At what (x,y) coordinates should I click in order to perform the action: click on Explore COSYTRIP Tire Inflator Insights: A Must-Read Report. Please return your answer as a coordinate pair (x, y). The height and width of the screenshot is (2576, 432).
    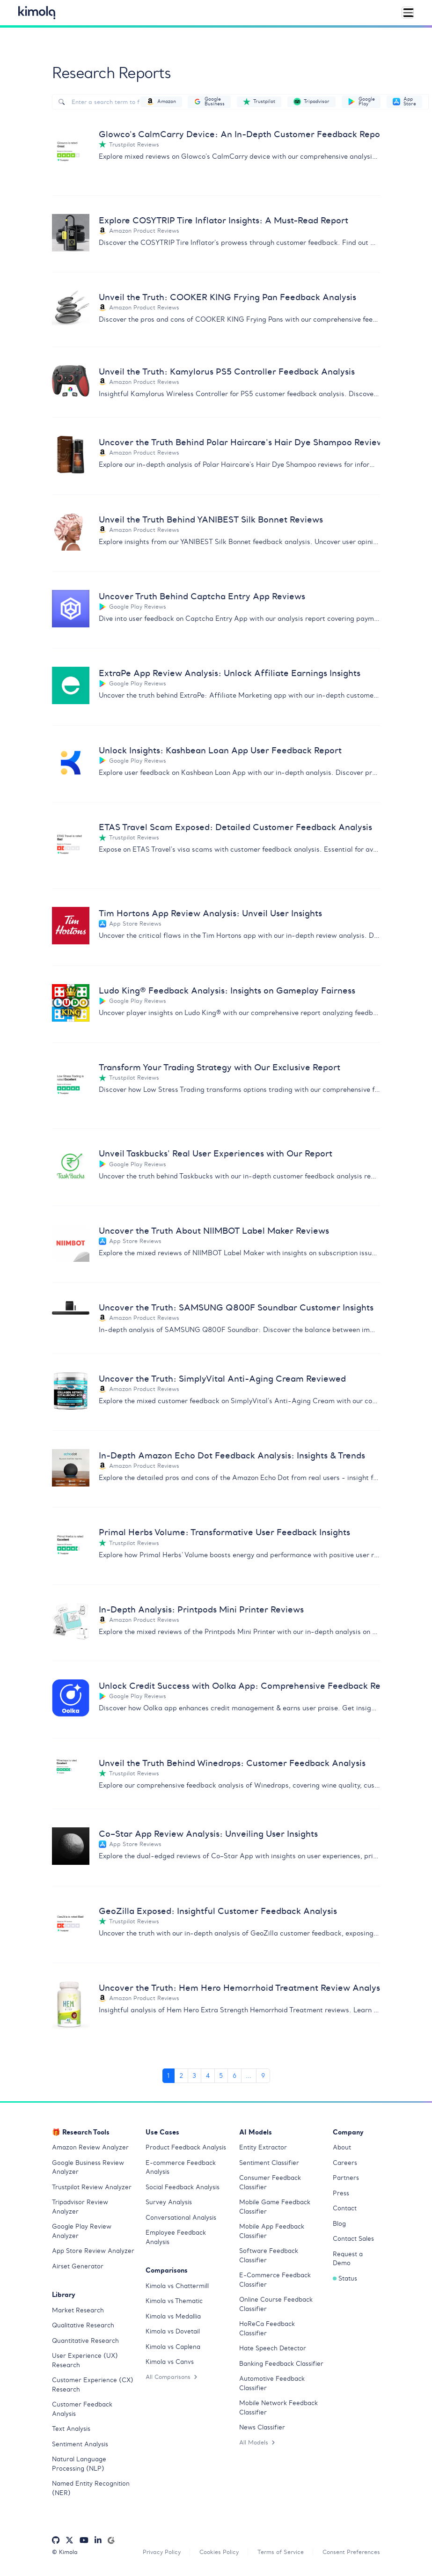
    Looking at the image, I should click on (223, 220).